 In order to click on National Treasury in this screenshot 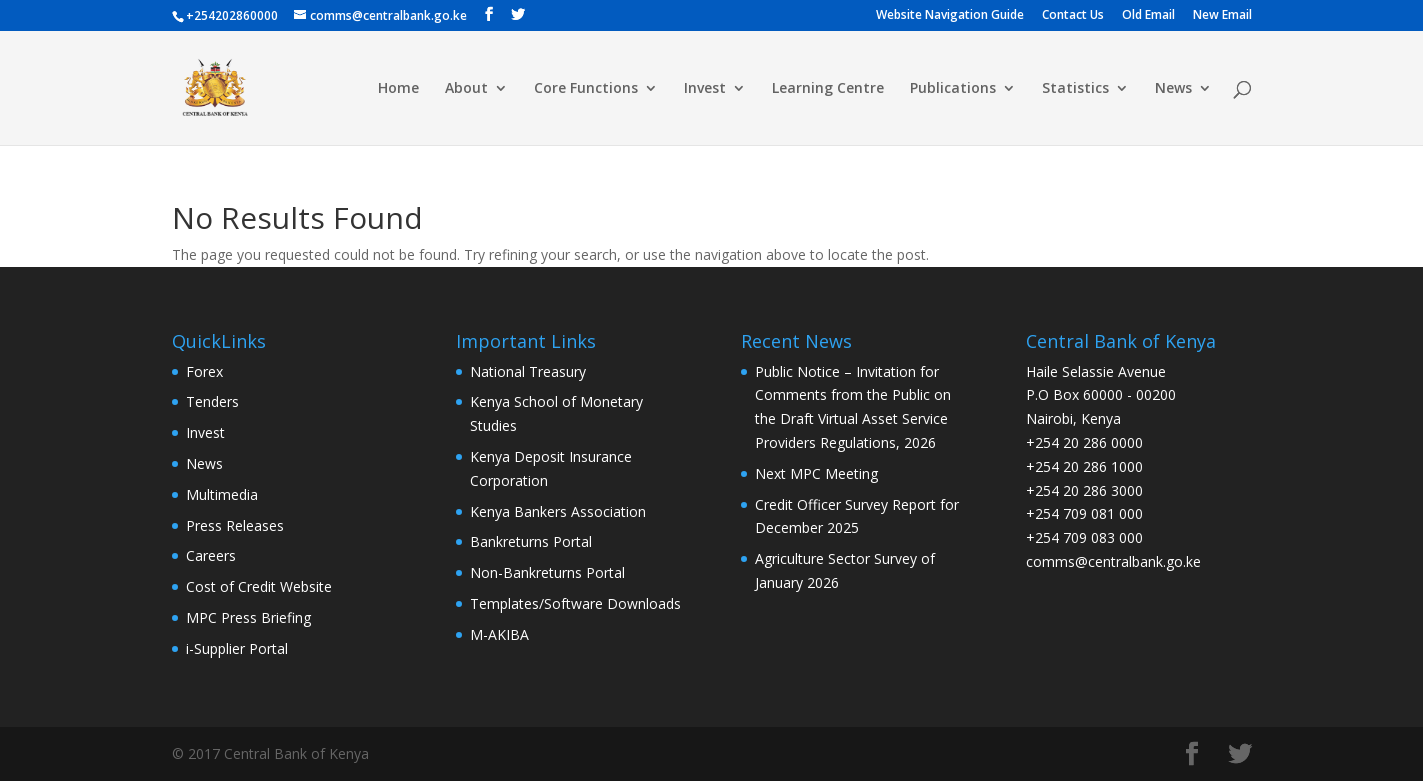, I will do `click(528, 371)`.